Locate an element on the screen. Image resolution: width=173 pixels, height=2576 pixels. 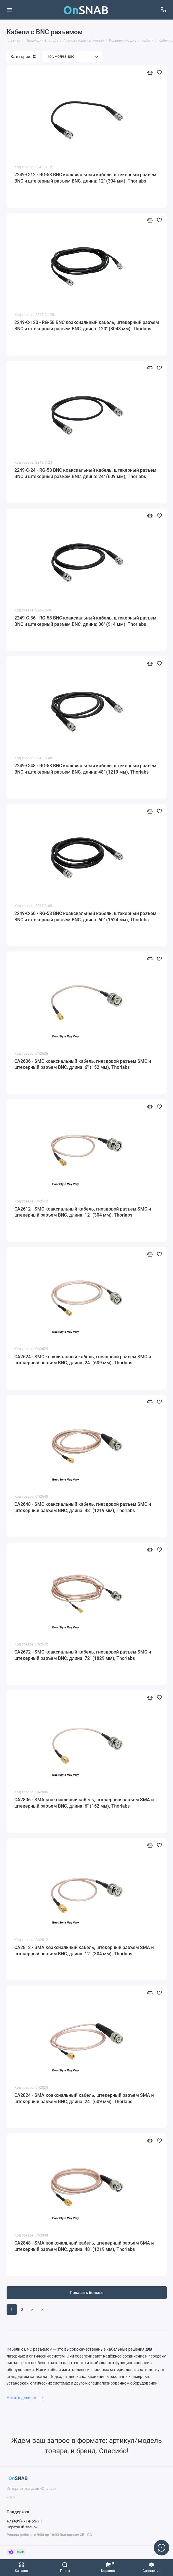
CA2606 - SMC коаксиальный кабель, гнездовой разъем SMC и штекерный разъем BNC, длина: 6" (152 мм), Thorlabs is located at coordinates (82, 1064).